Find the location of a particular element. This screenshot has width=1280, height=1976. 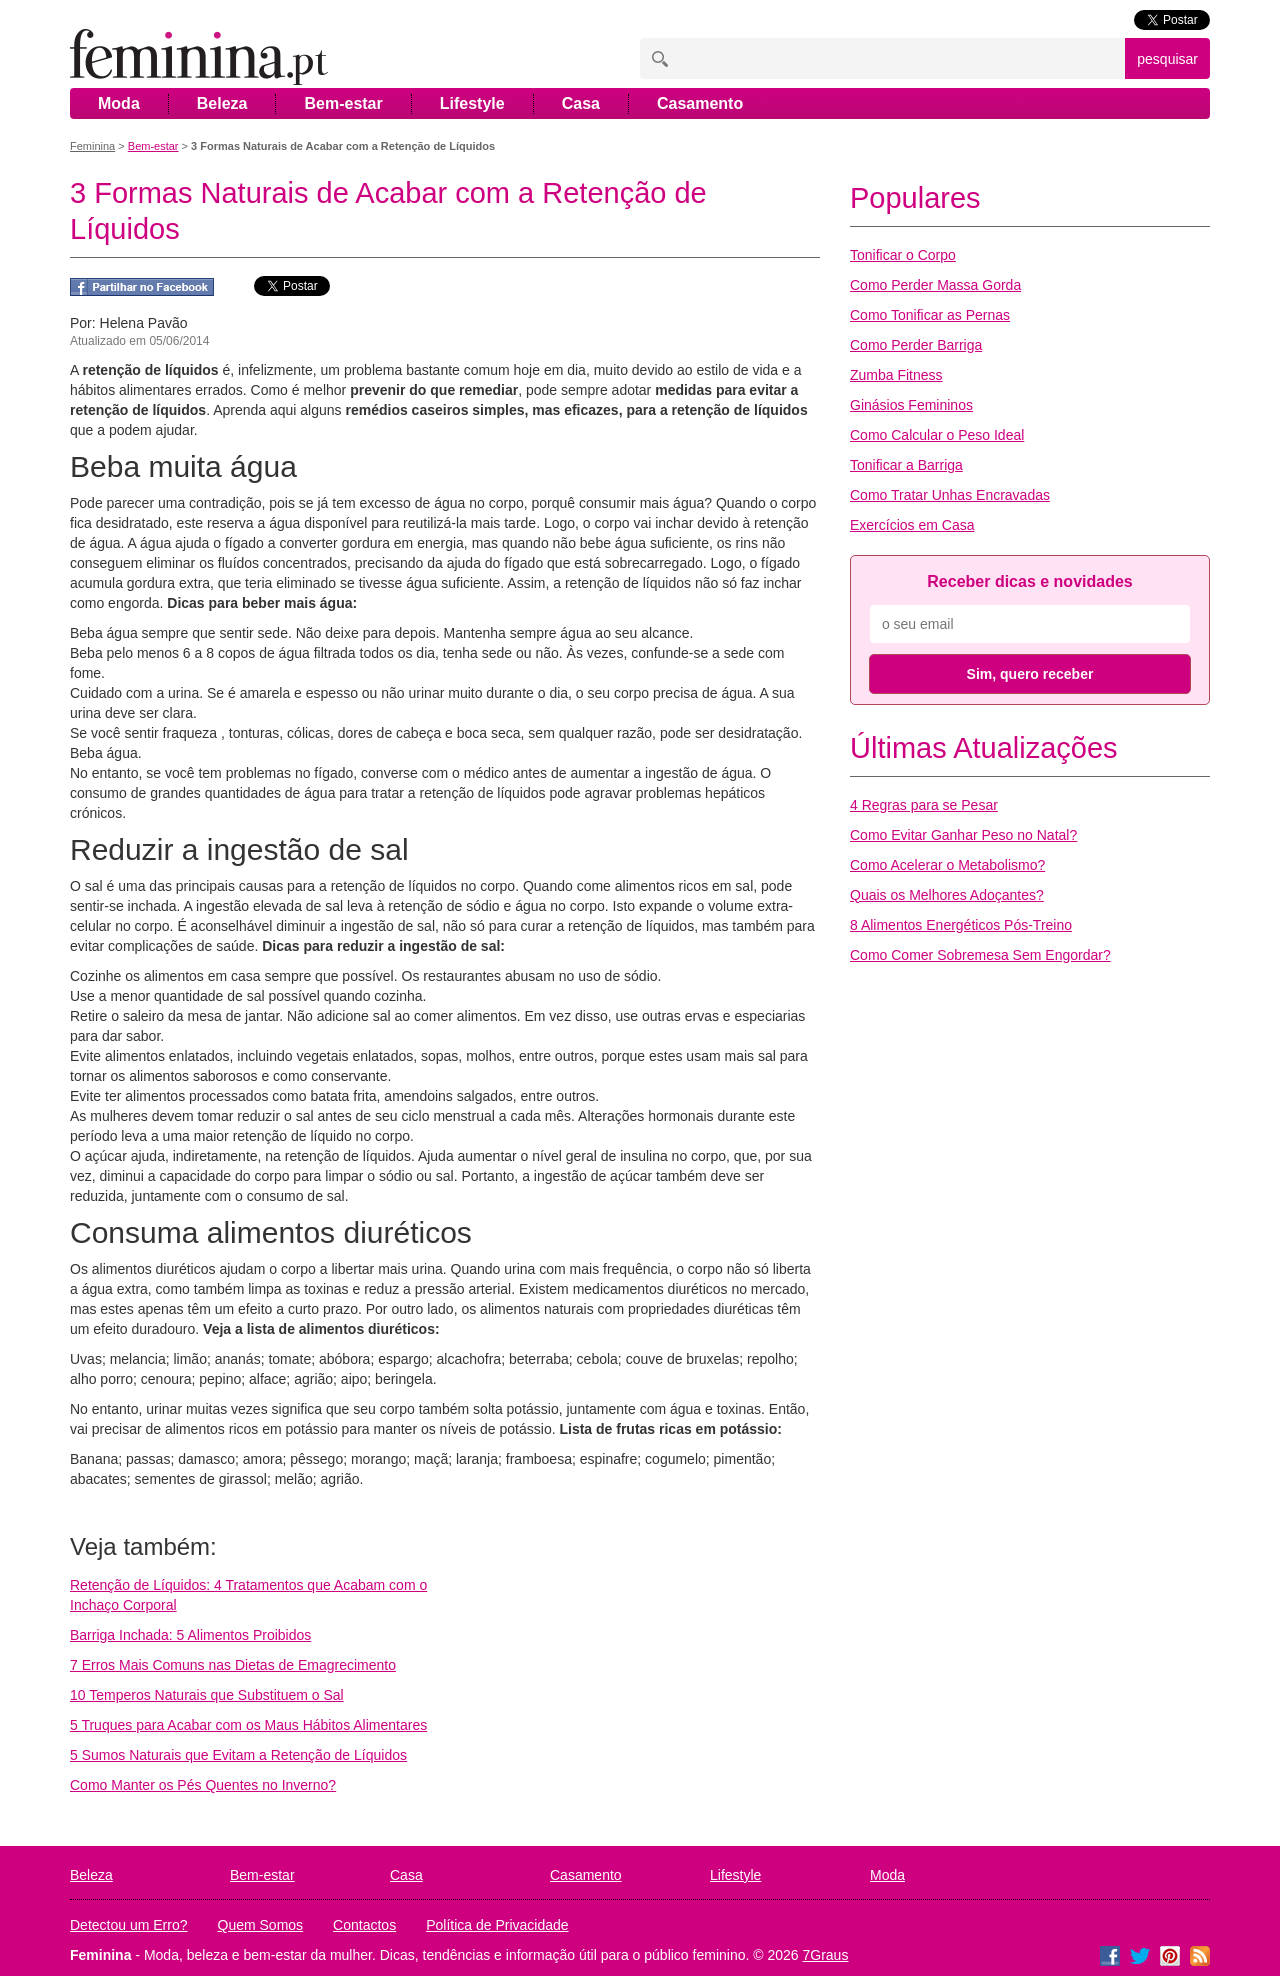

Como Tratar Unhas Encravadas is located at coordinates (950, 495).